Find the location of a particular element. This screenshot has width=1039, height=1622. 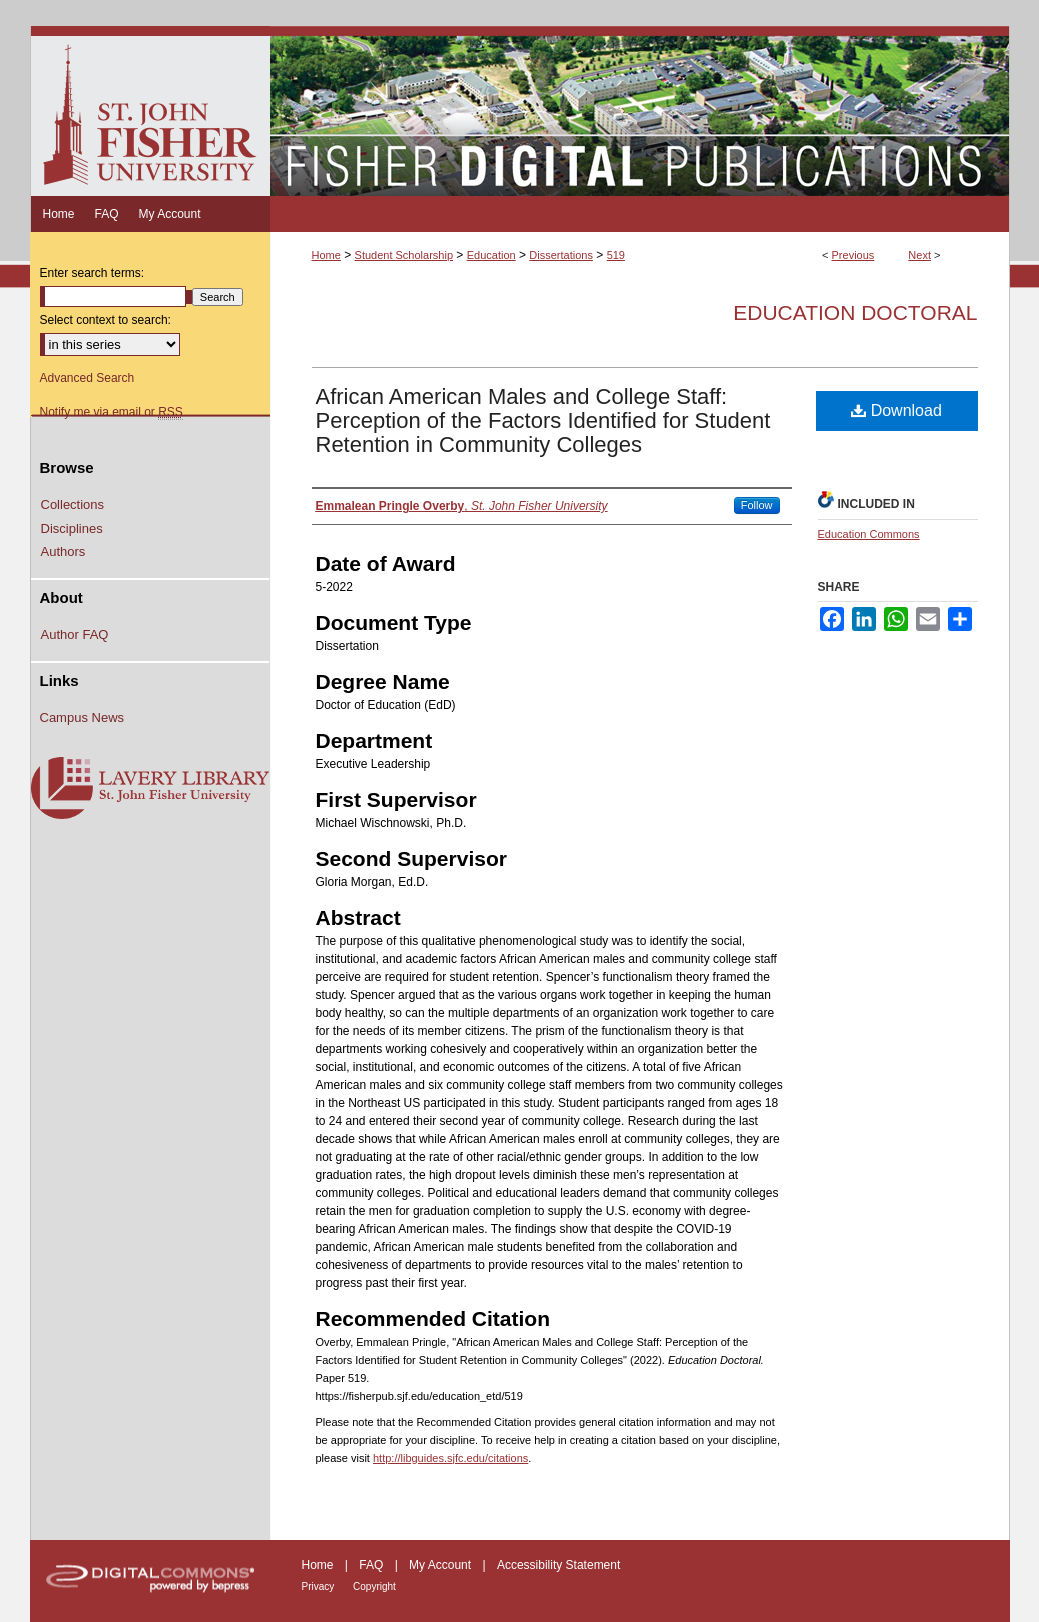

Download is located at coordinates (896, 410).